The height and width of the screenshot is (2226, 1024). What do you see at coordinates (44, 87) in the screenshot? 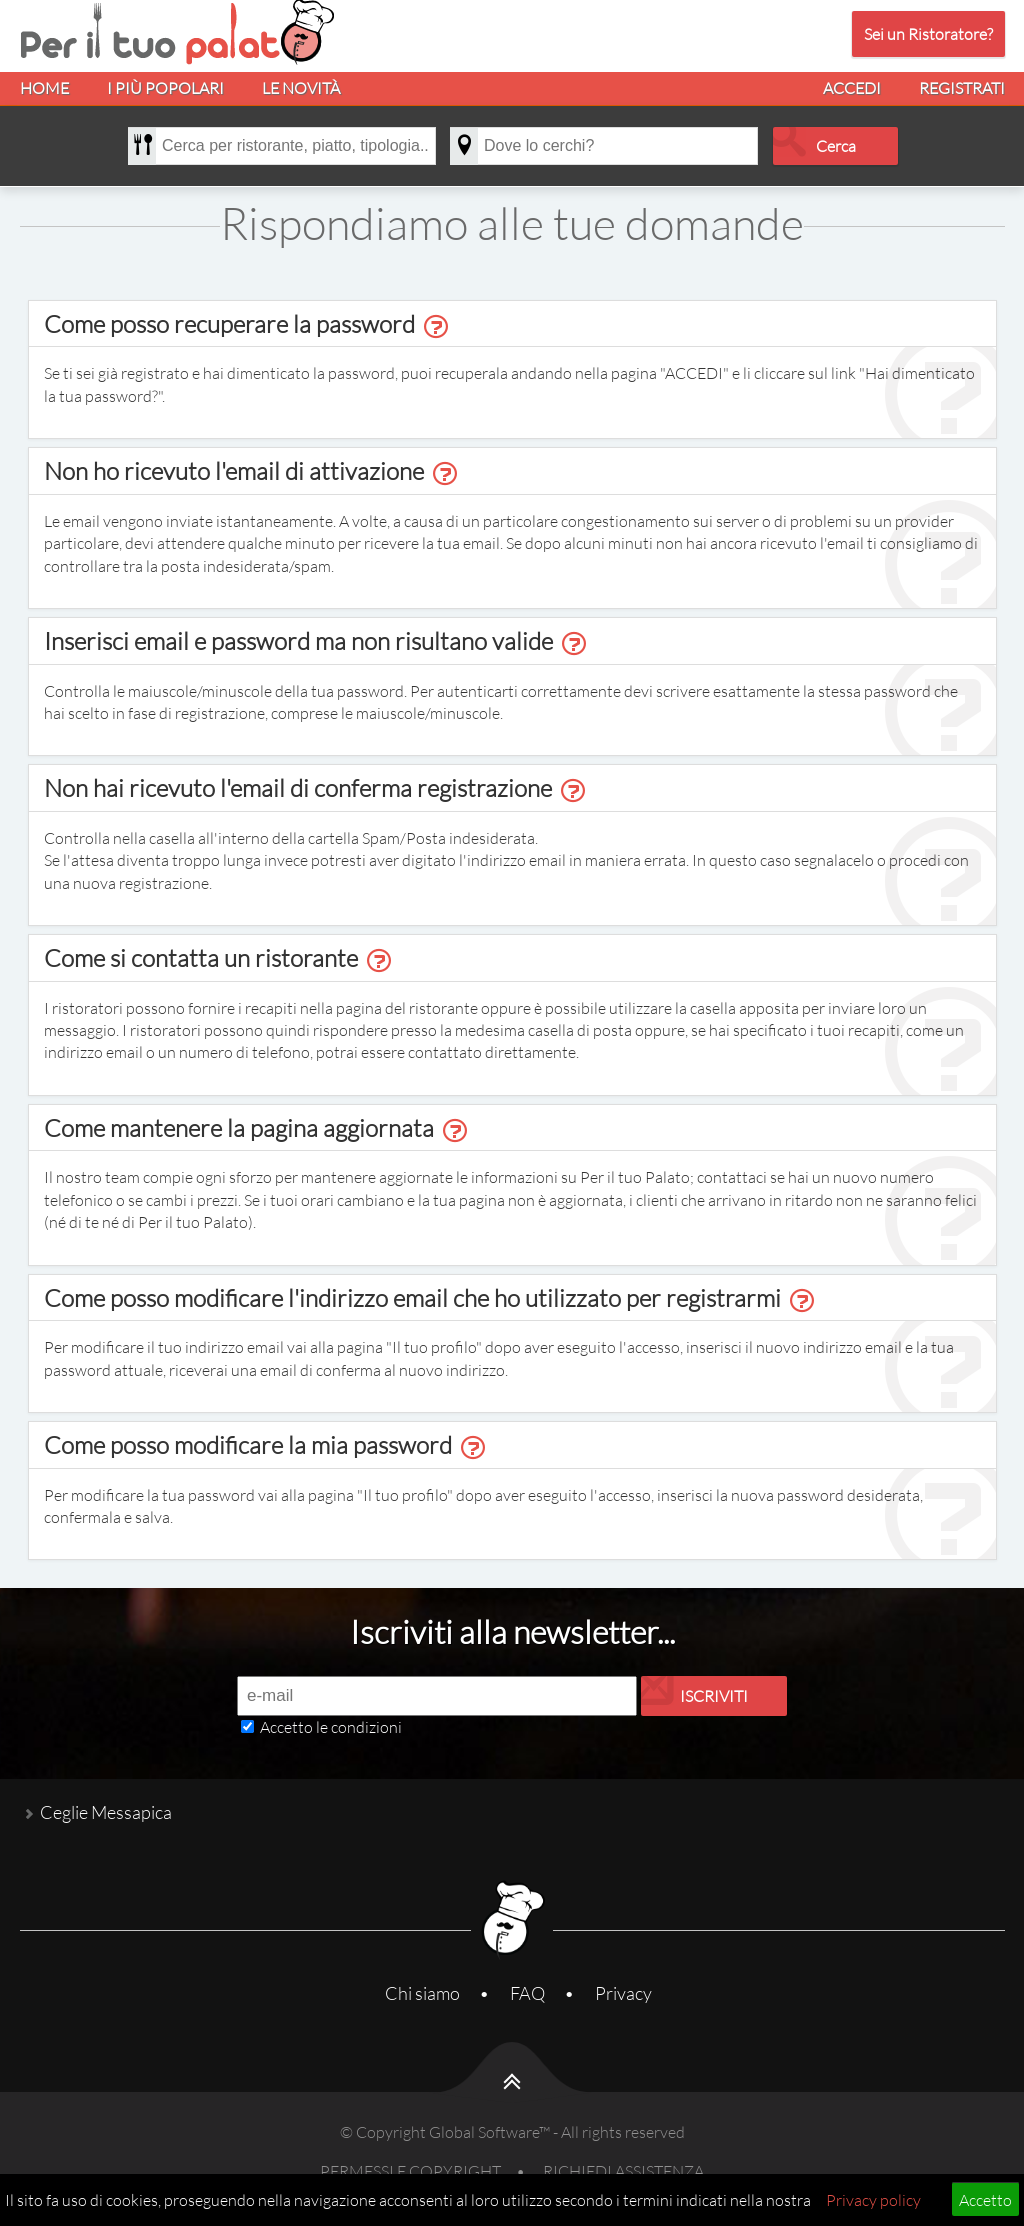
I see `HOME` at bounding box center [44, 87].